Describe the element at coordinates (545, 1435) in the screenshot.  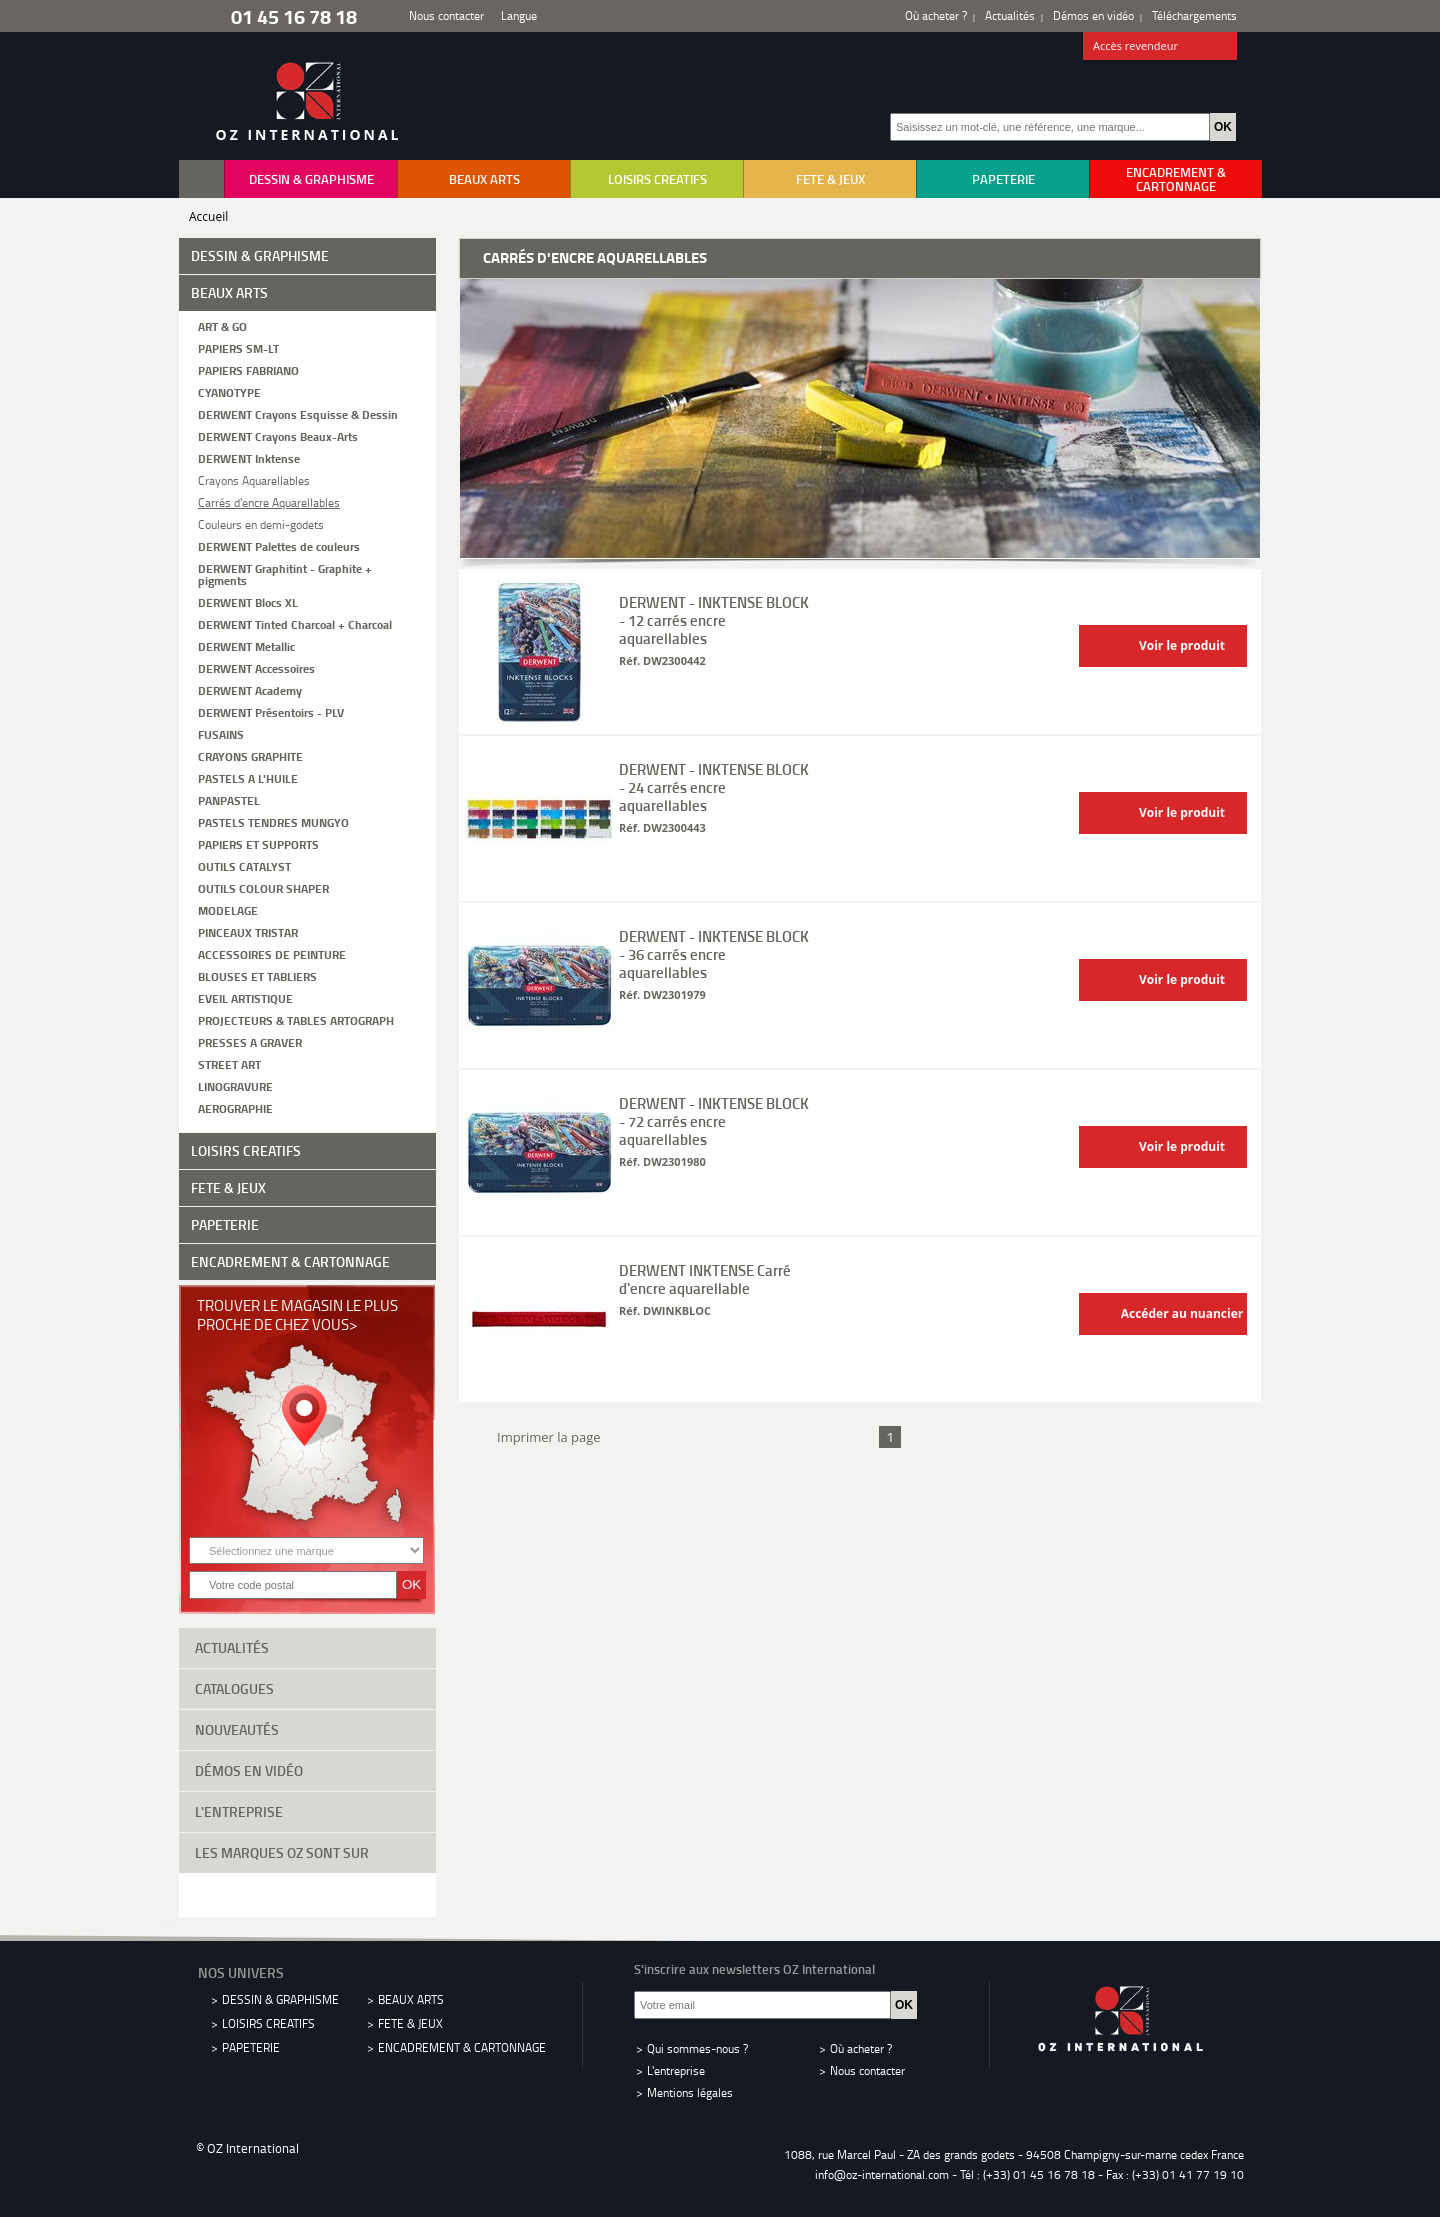
I see `Imprimer la page` at that location.